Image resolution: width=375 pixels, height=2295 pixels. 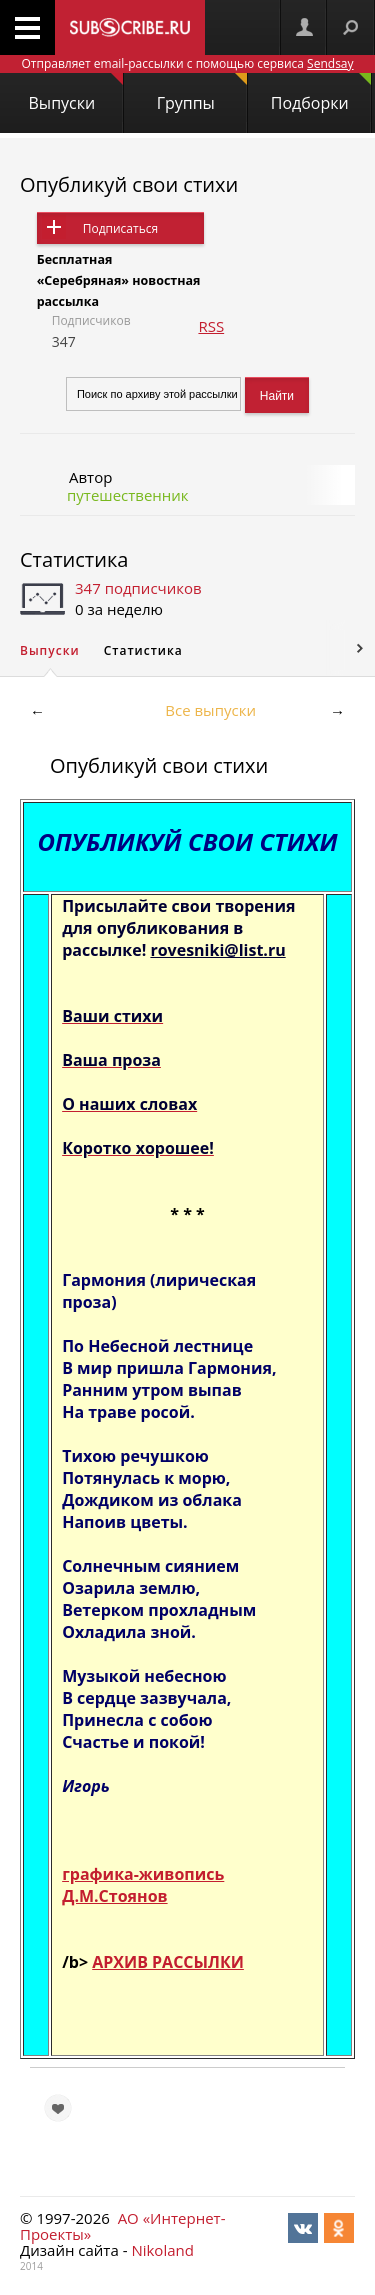 What do you see at coordinates (168, 1962) in the screenshot?
I see `АРХИВ РАССЫЛКИ` at bounding box center [168, 1962].